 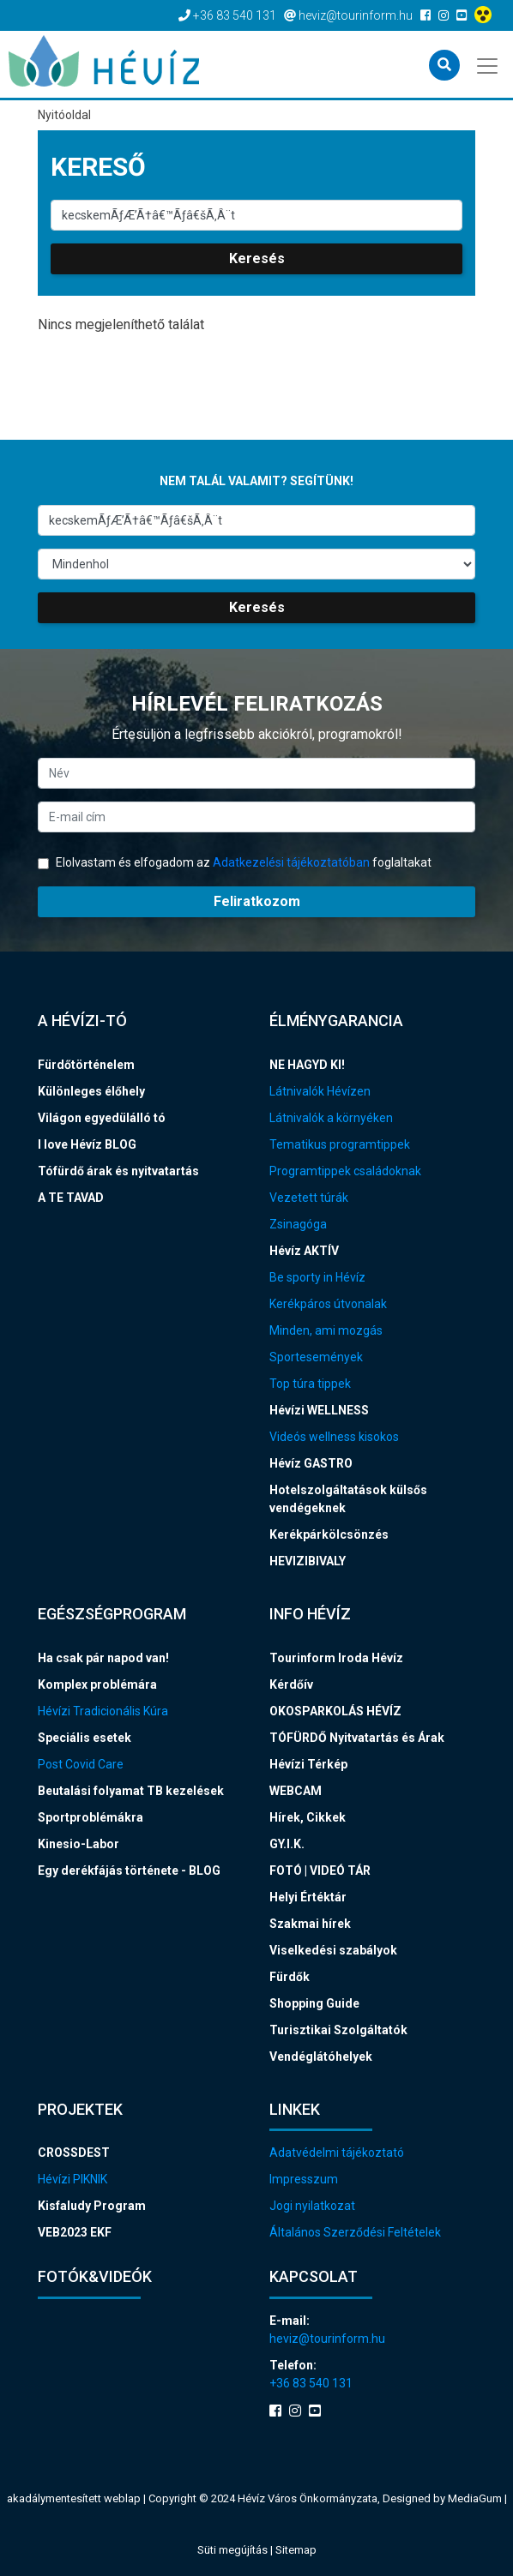 What do you see at coordinates (118, 1171) in the screenshot?
I see `Tófürdő árak és nyitvatartás` at bounding box center [118, 1171].